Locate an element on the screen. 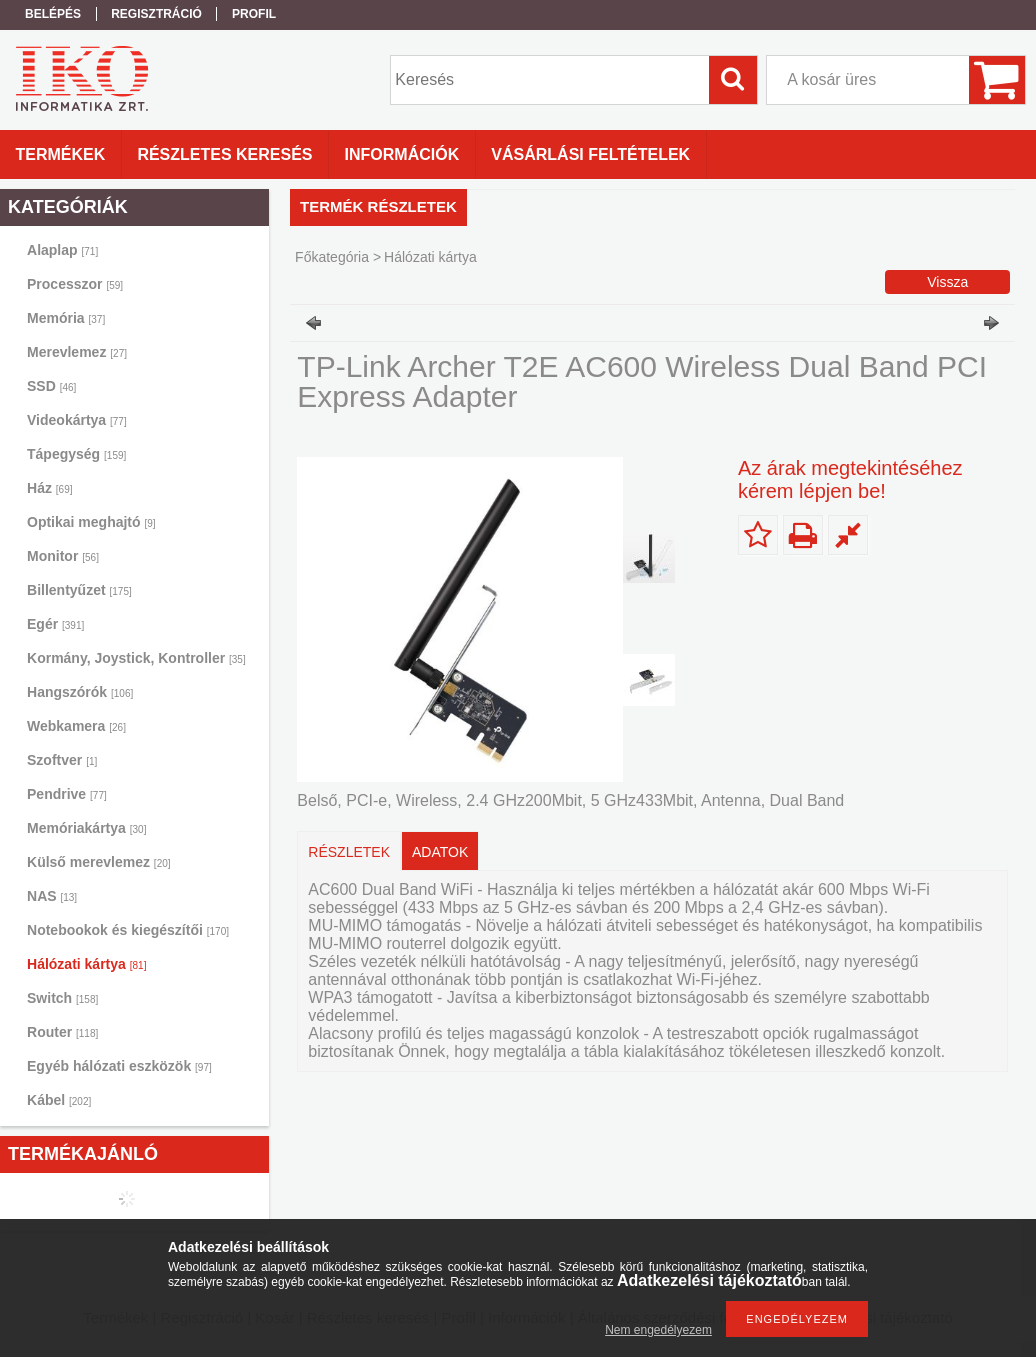 The width and height of the screenshot is (1036, 1357). Memória is located at coordinates (66, 318).